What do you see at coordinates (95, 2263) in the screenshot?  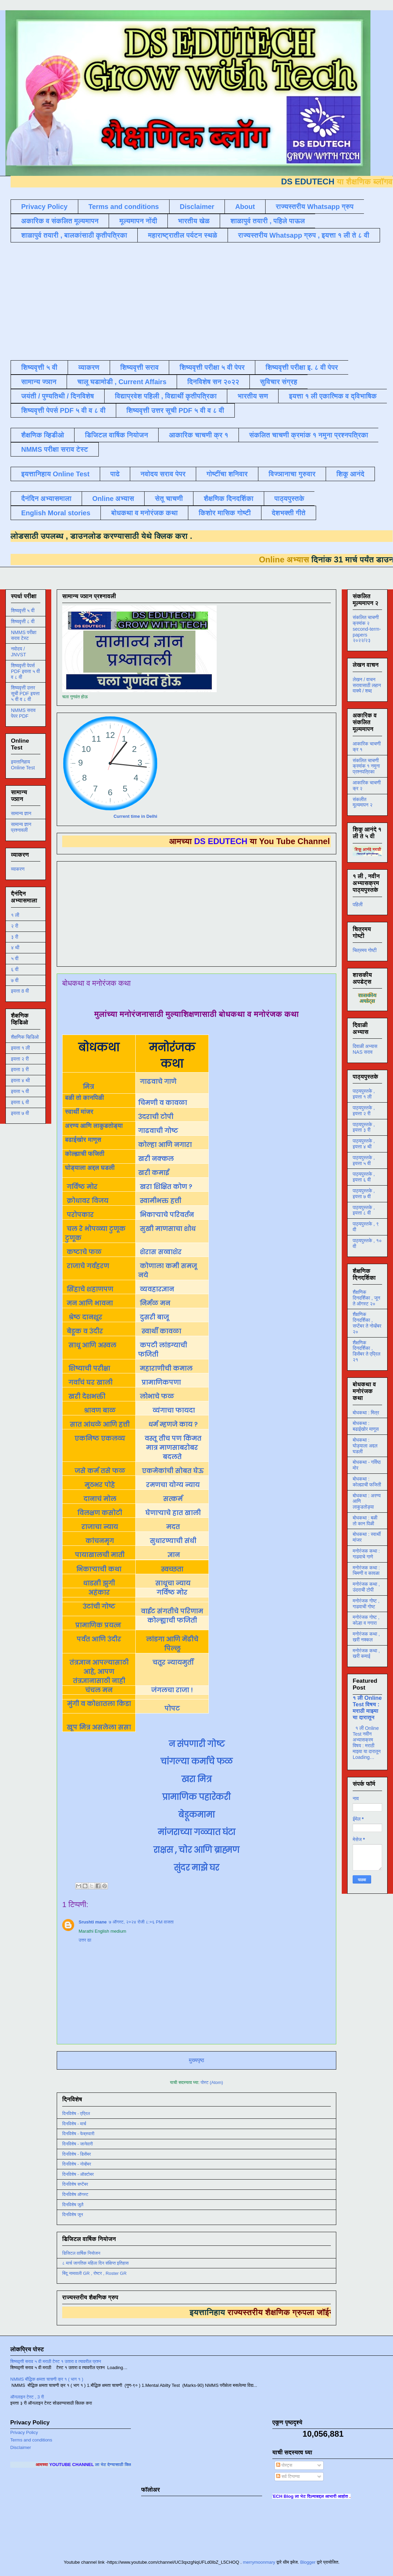 I see `८ मार्च जागतिक महिला दिन संक्षिप्त इतिहास` at bounding box center [95, 2263].